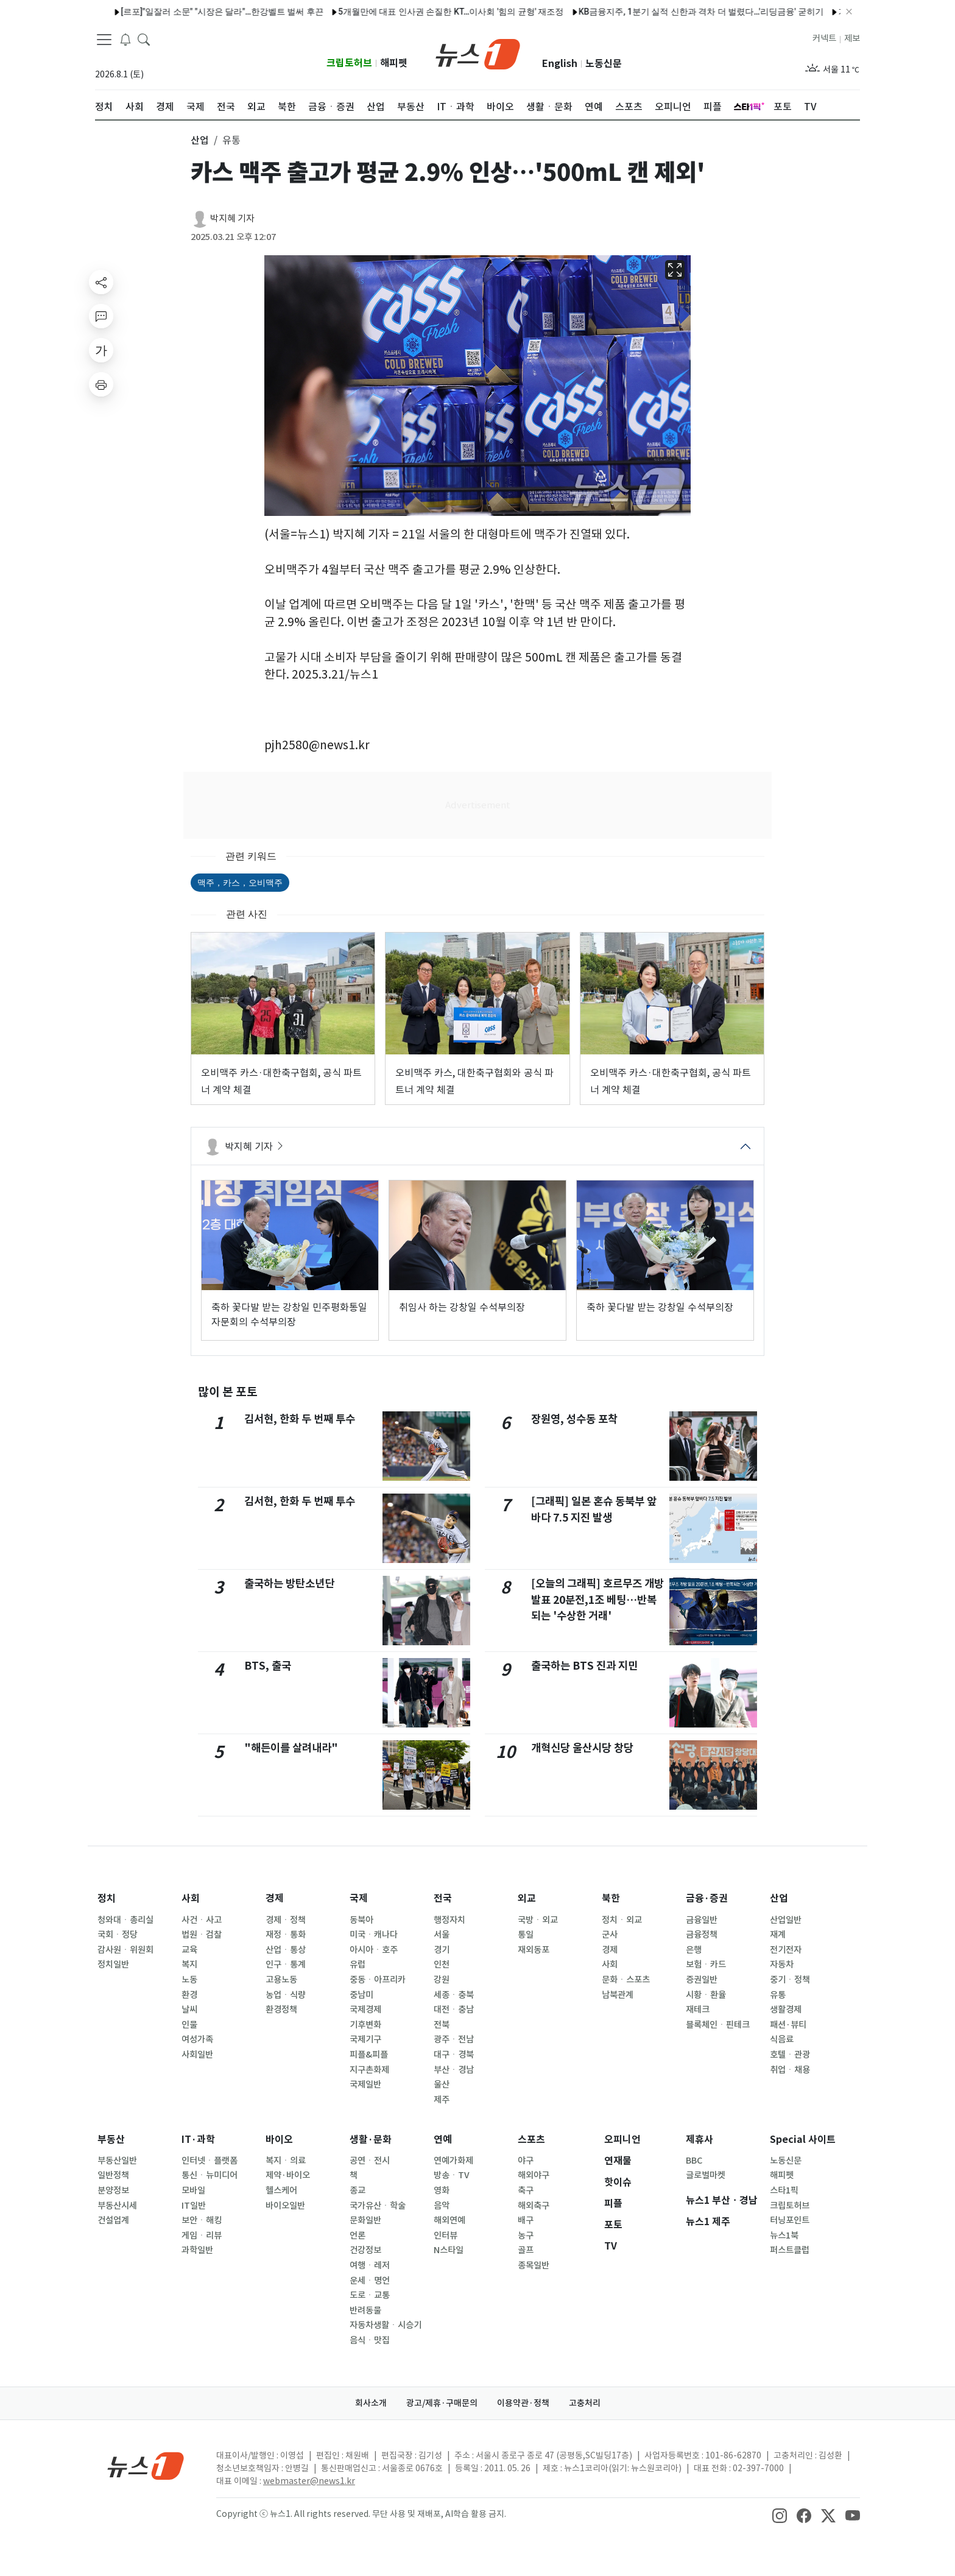  I want to click on 노동신문, so click(603, 63).